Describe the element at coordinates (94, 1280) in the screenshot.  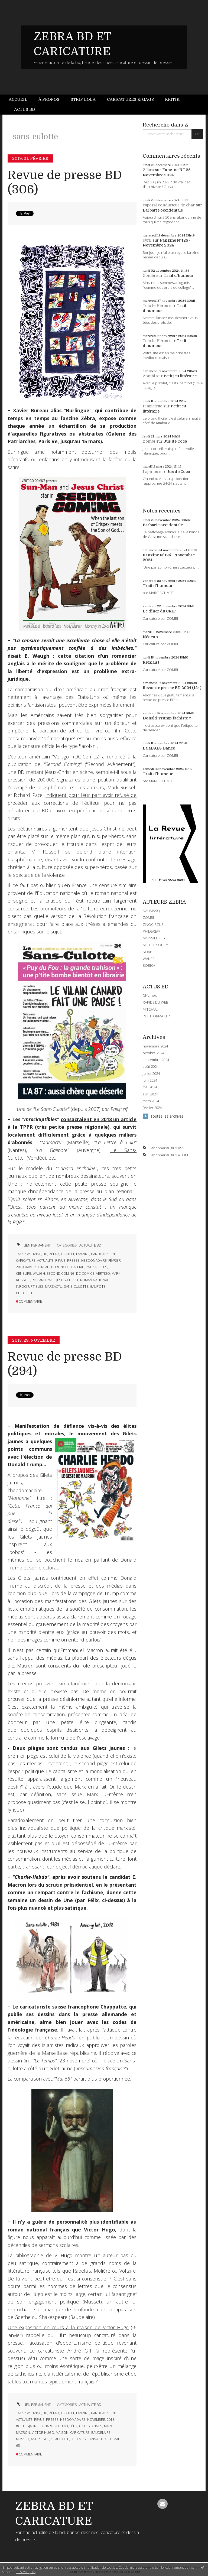
I see `roman national` at that location.